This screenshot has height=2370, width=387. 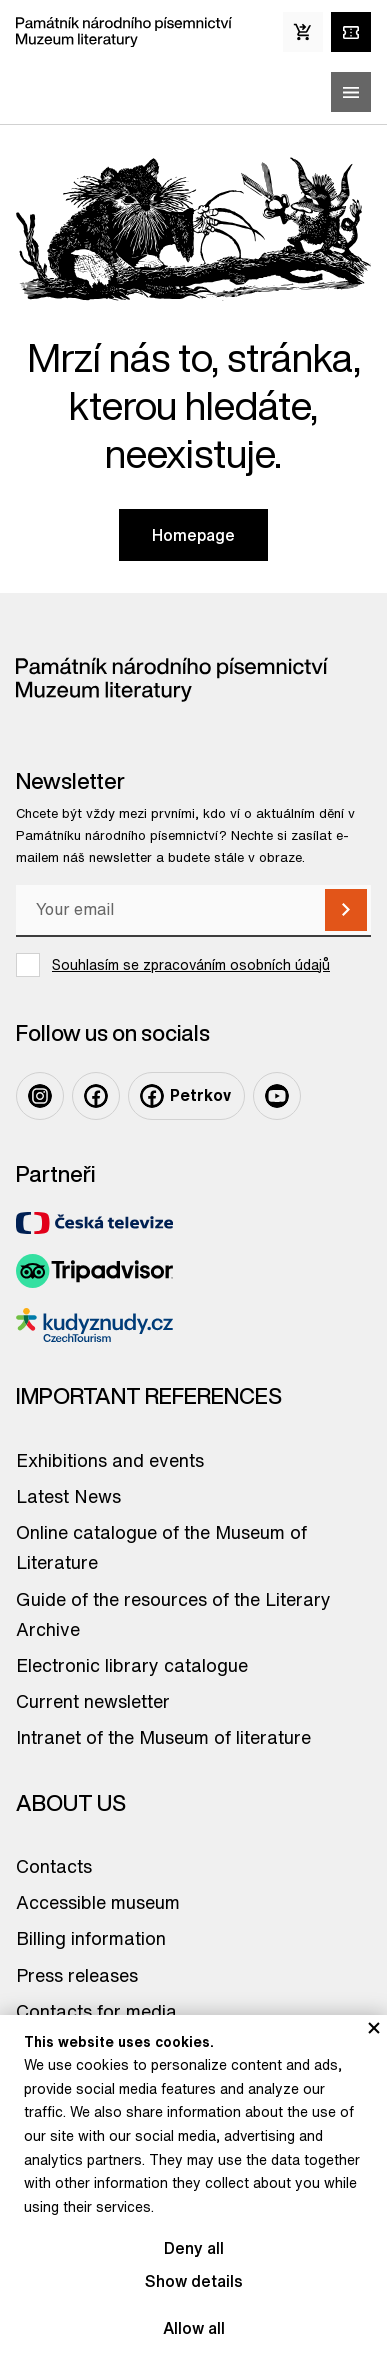 What do you see at coordinates (277, 1096) in the screenshot?
I see `[Odkaz na profil na: Youtube]` at bounding box center [277, 1096].